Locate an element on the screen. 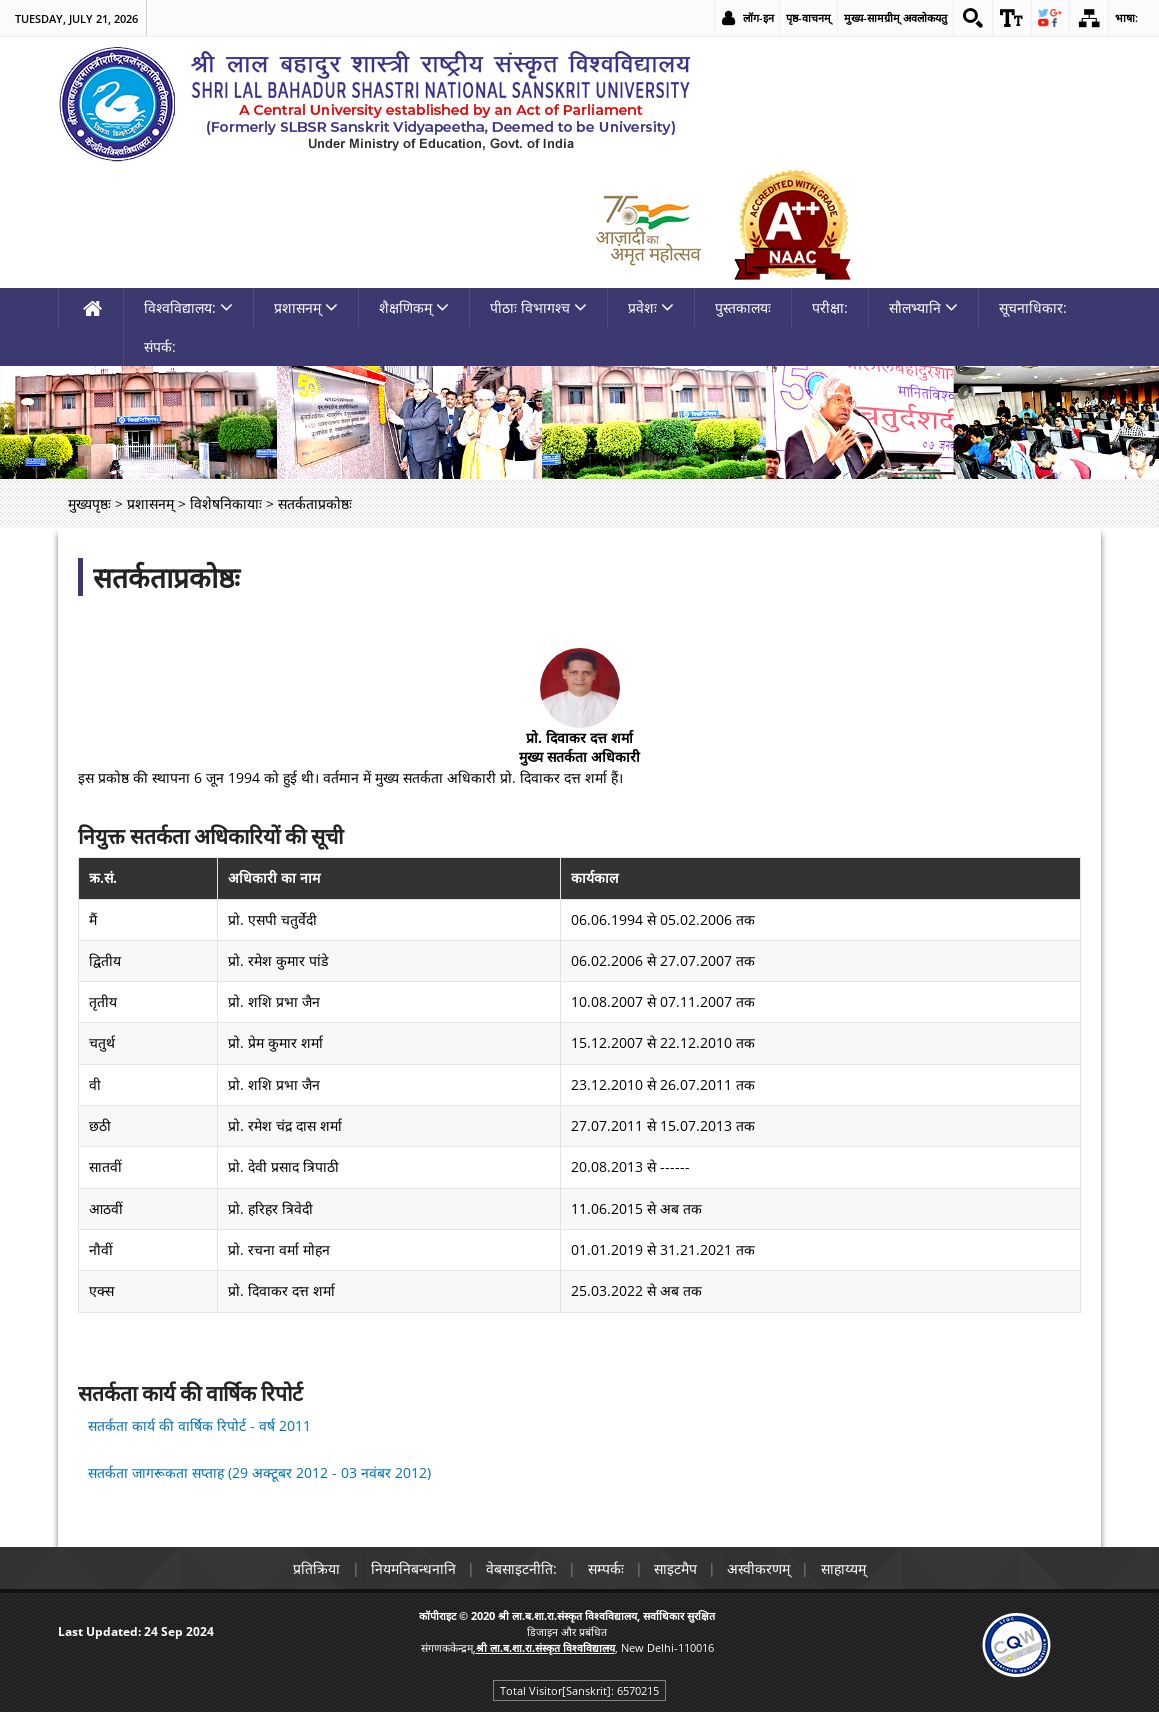 The width and height of the screenshot is (1159, 1712). सतर्कता कार्य की वार्षिक रिपोर्ट - वर्ष 2011 [link] is located at coordinates (199, 1425).